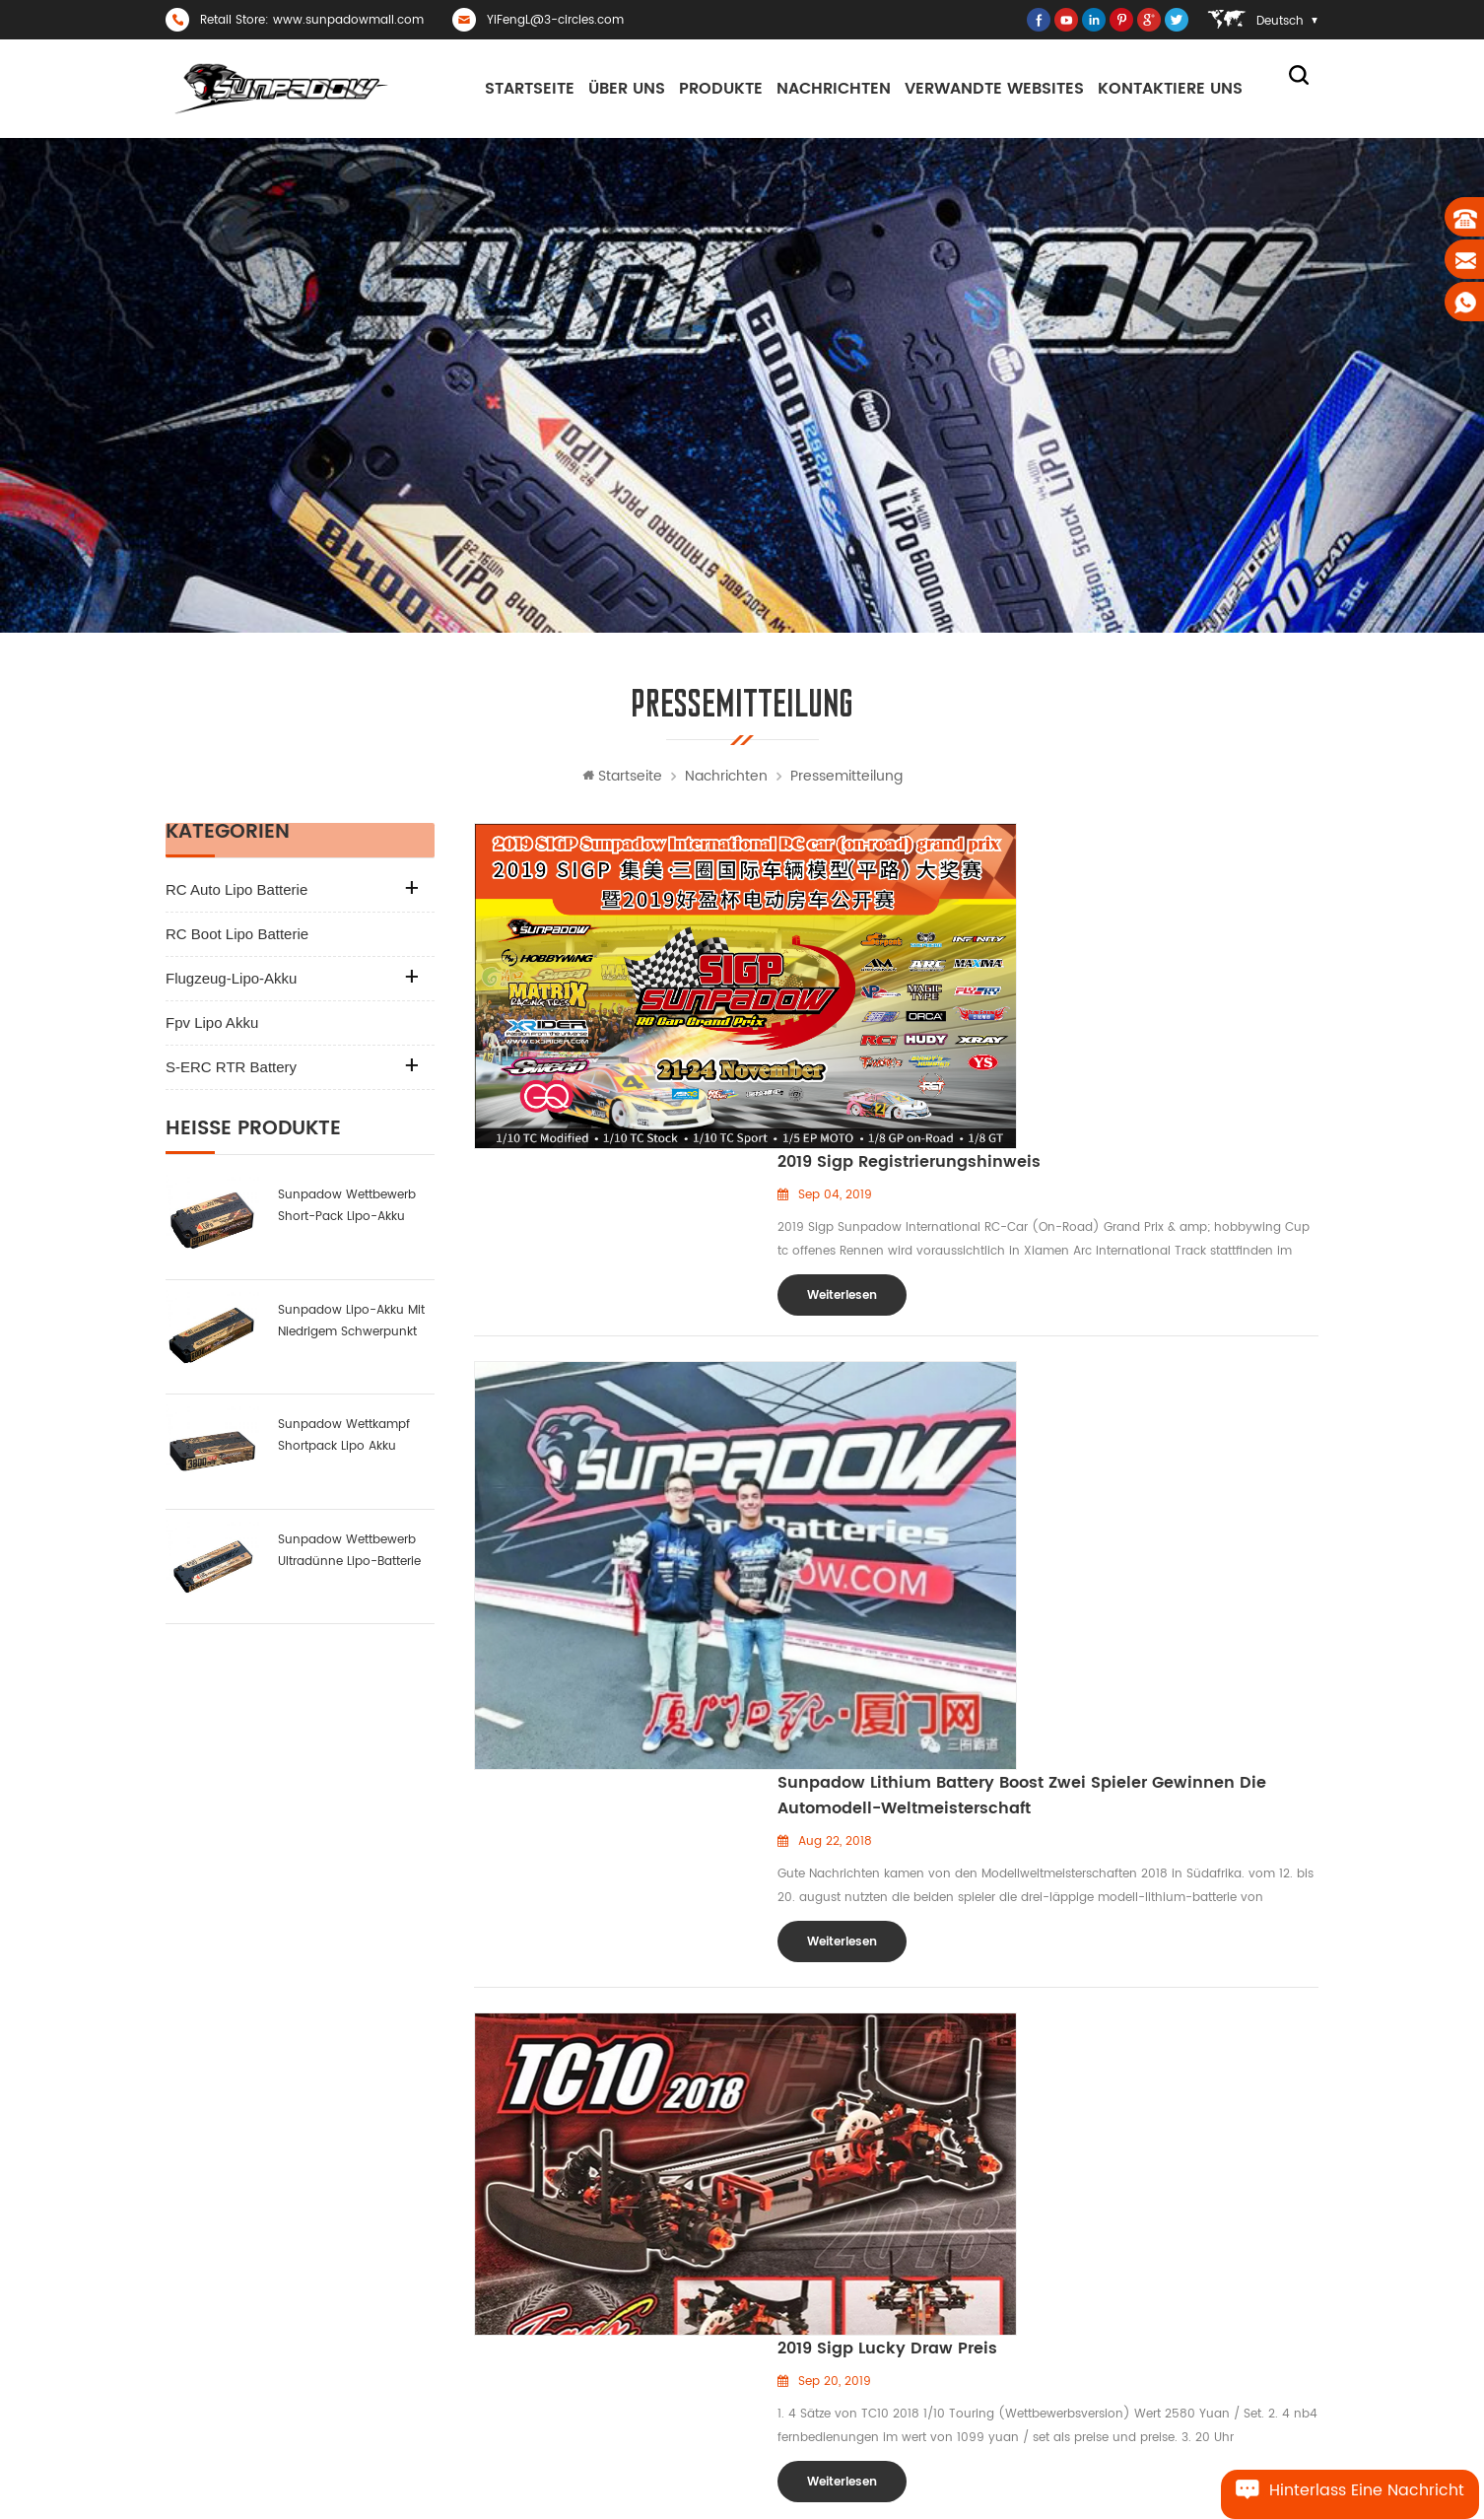 Image resolution: width=1484 pixels, height=2519 pixels. What do you see at coordinates (846, 782) in the screenshot?
I see `Pressemitteilung` at bounding box center [846, 782].